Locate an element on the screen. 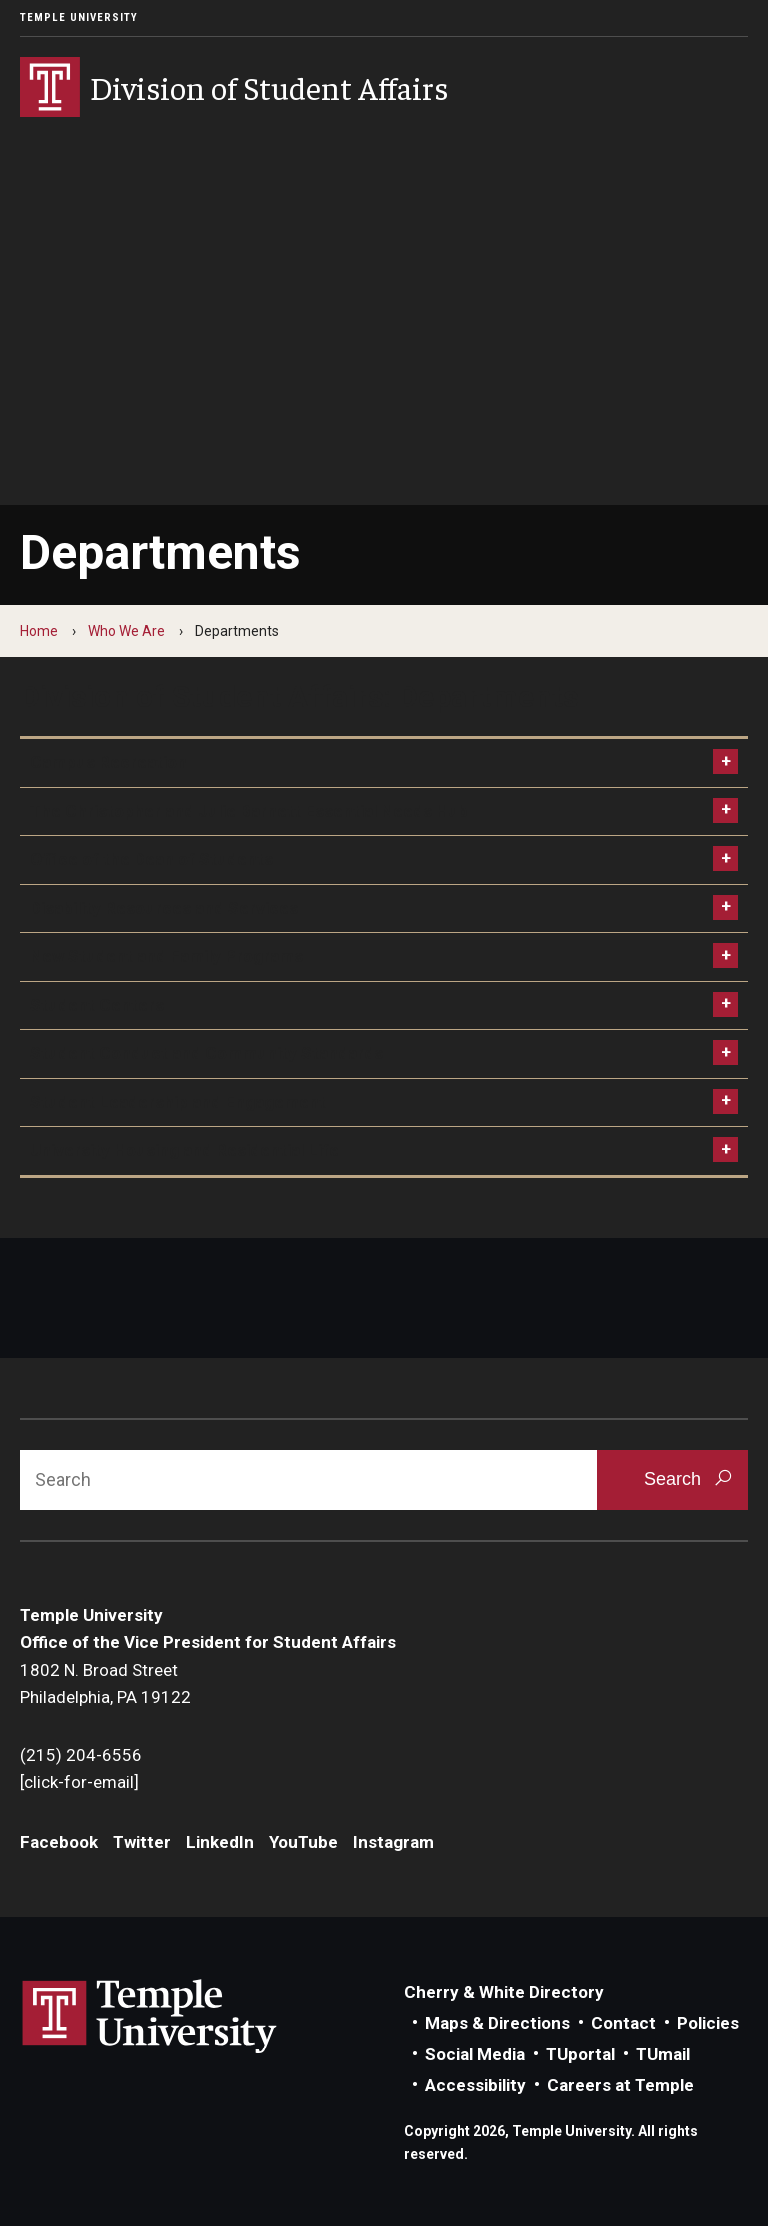 The height and width of the screenshot is (2226, 768). Maps & Directions is located at coordinates (497, 2023).